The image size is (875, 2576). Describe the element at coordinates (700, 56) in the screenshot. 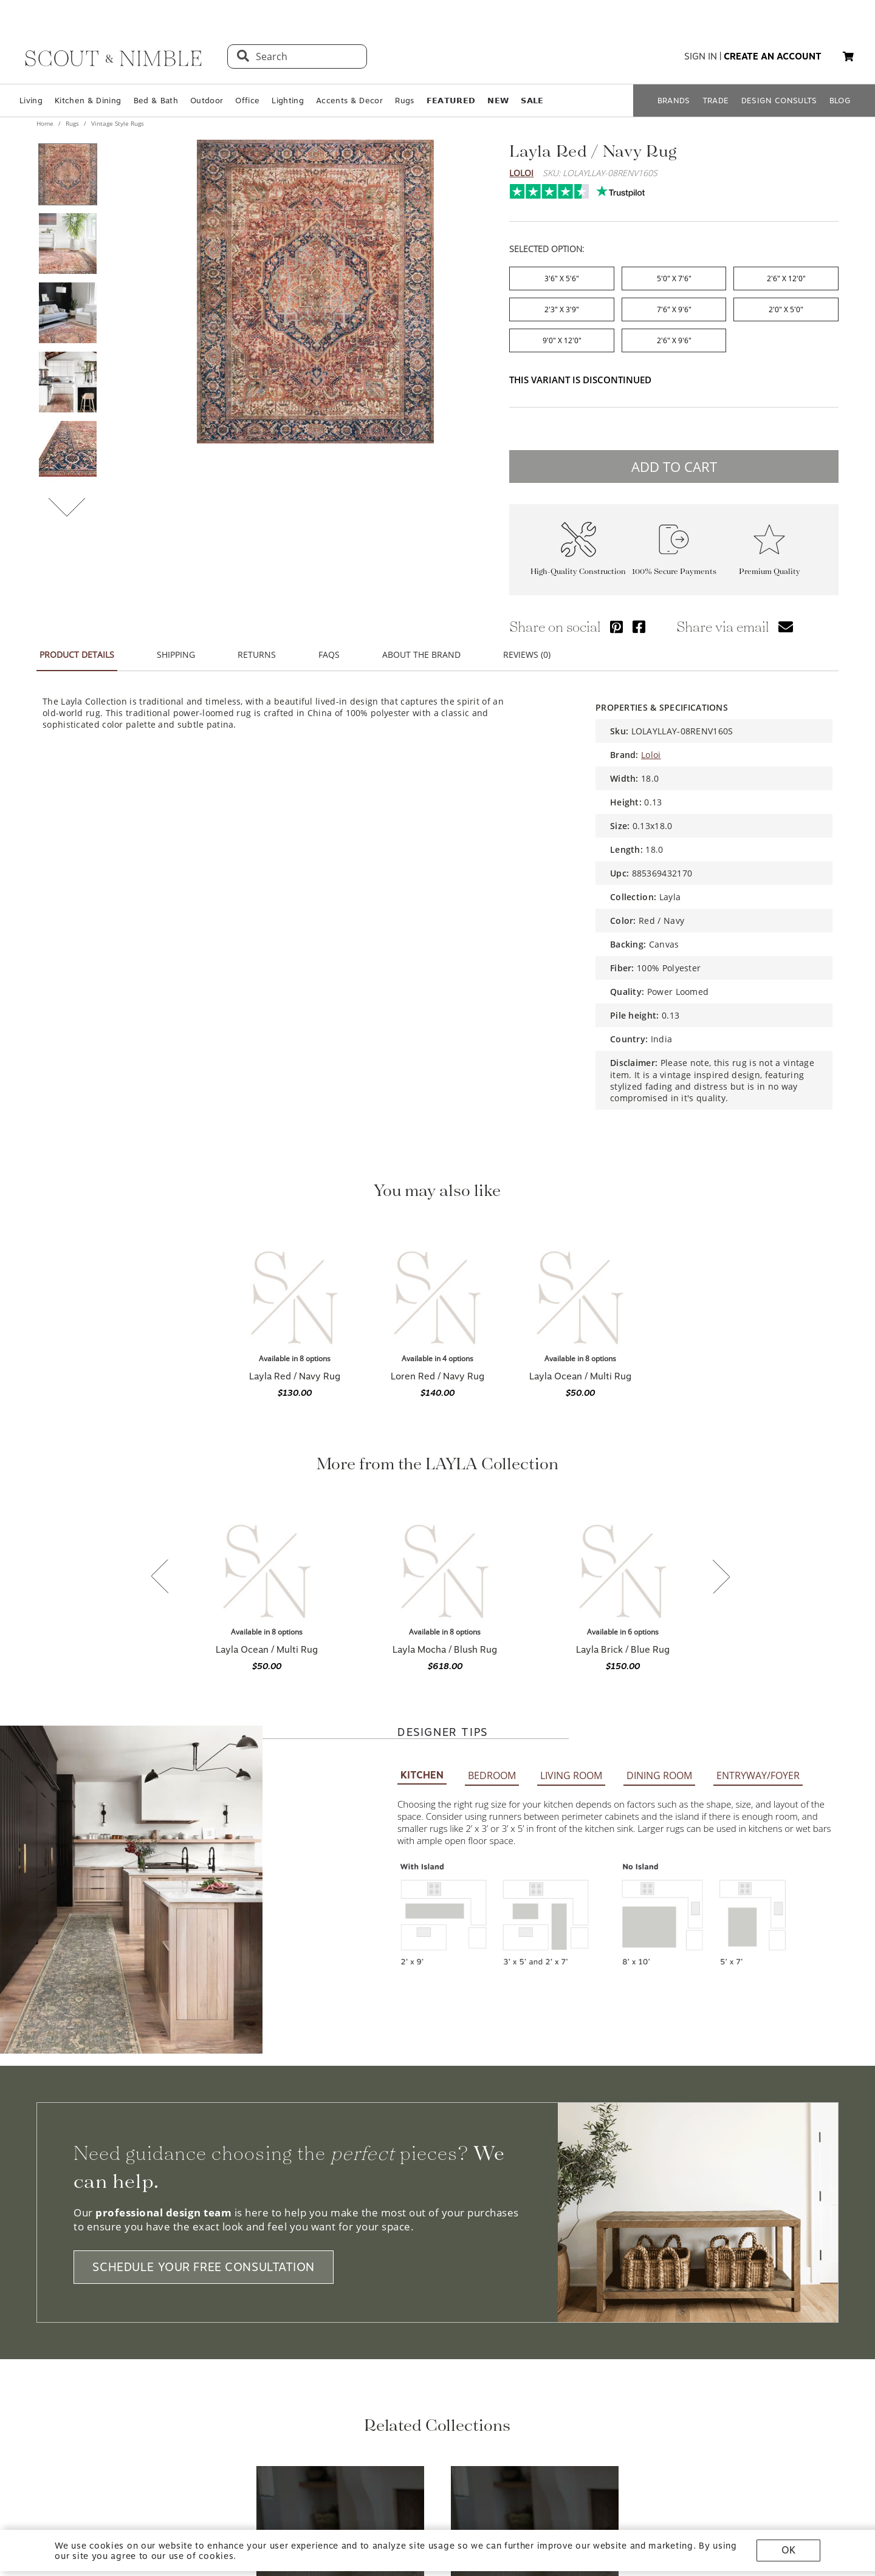

I see `sign in [button]` at that location.